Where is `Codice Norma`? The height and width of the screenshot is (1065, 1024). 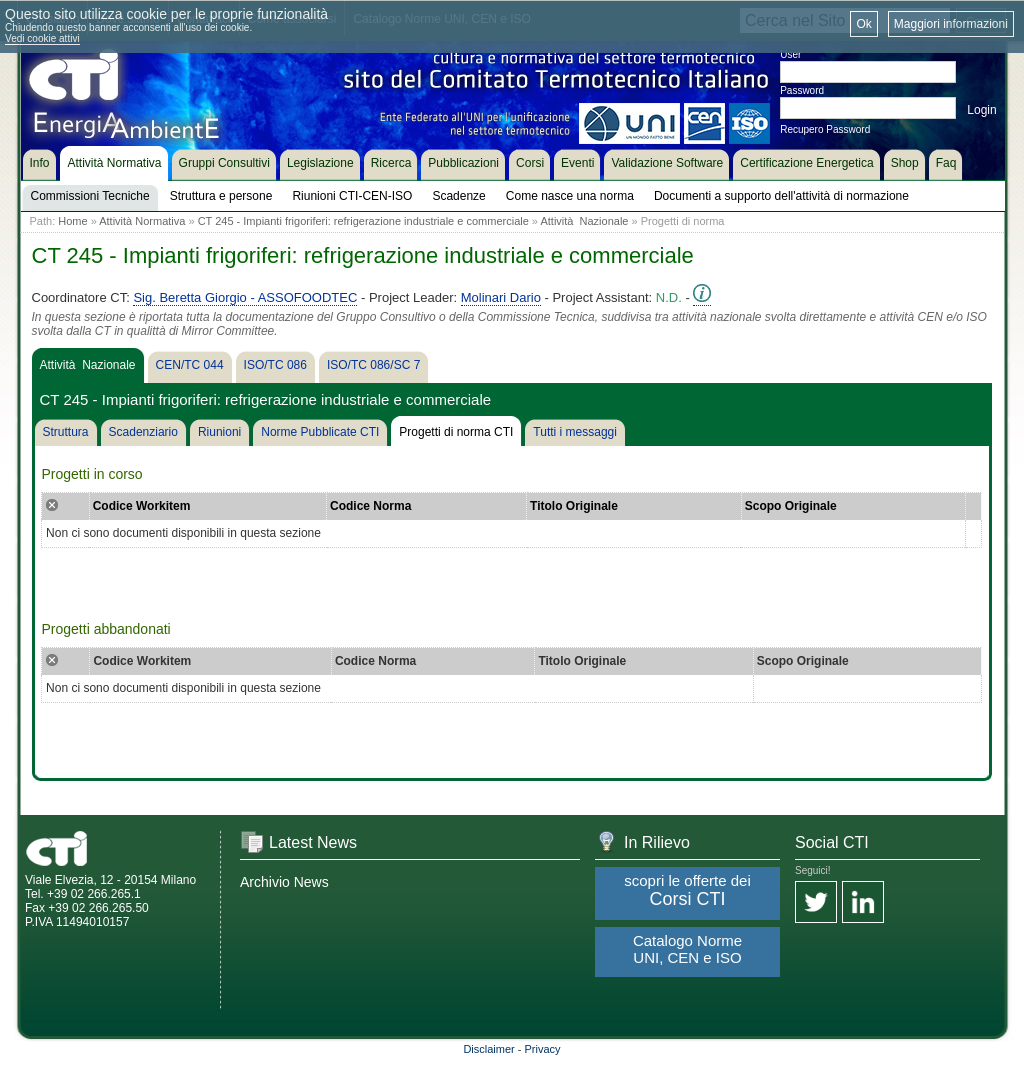 Codice Norma is located at coordinates (370, 506).